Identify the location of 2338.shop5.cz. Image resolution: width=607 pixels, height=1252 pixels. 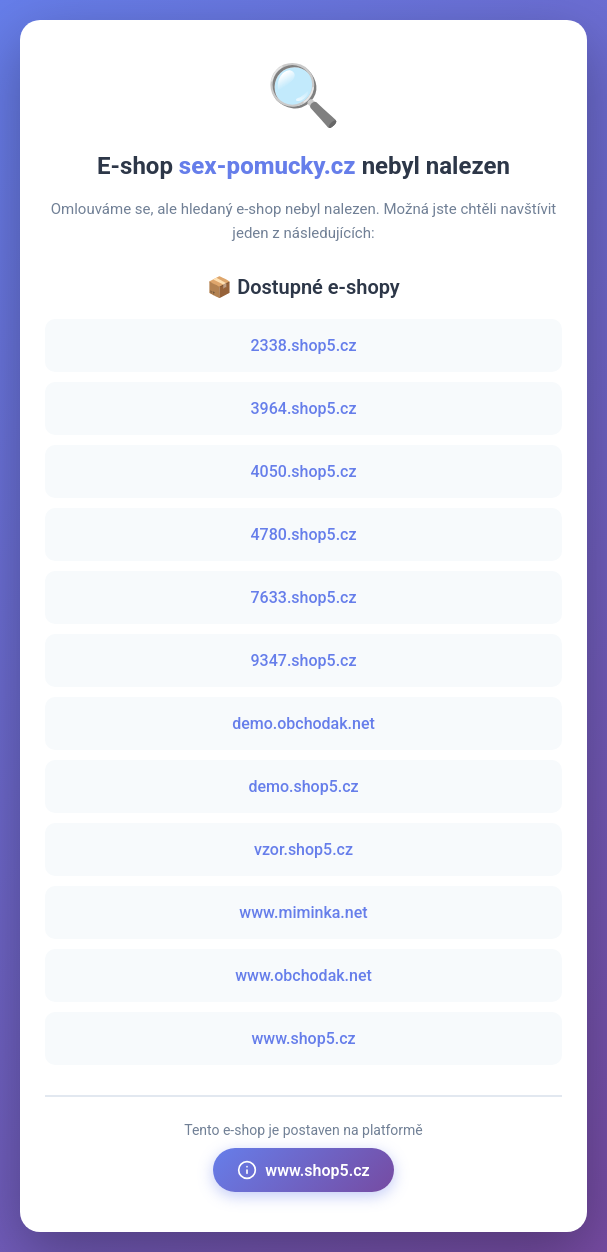
(304, 345).